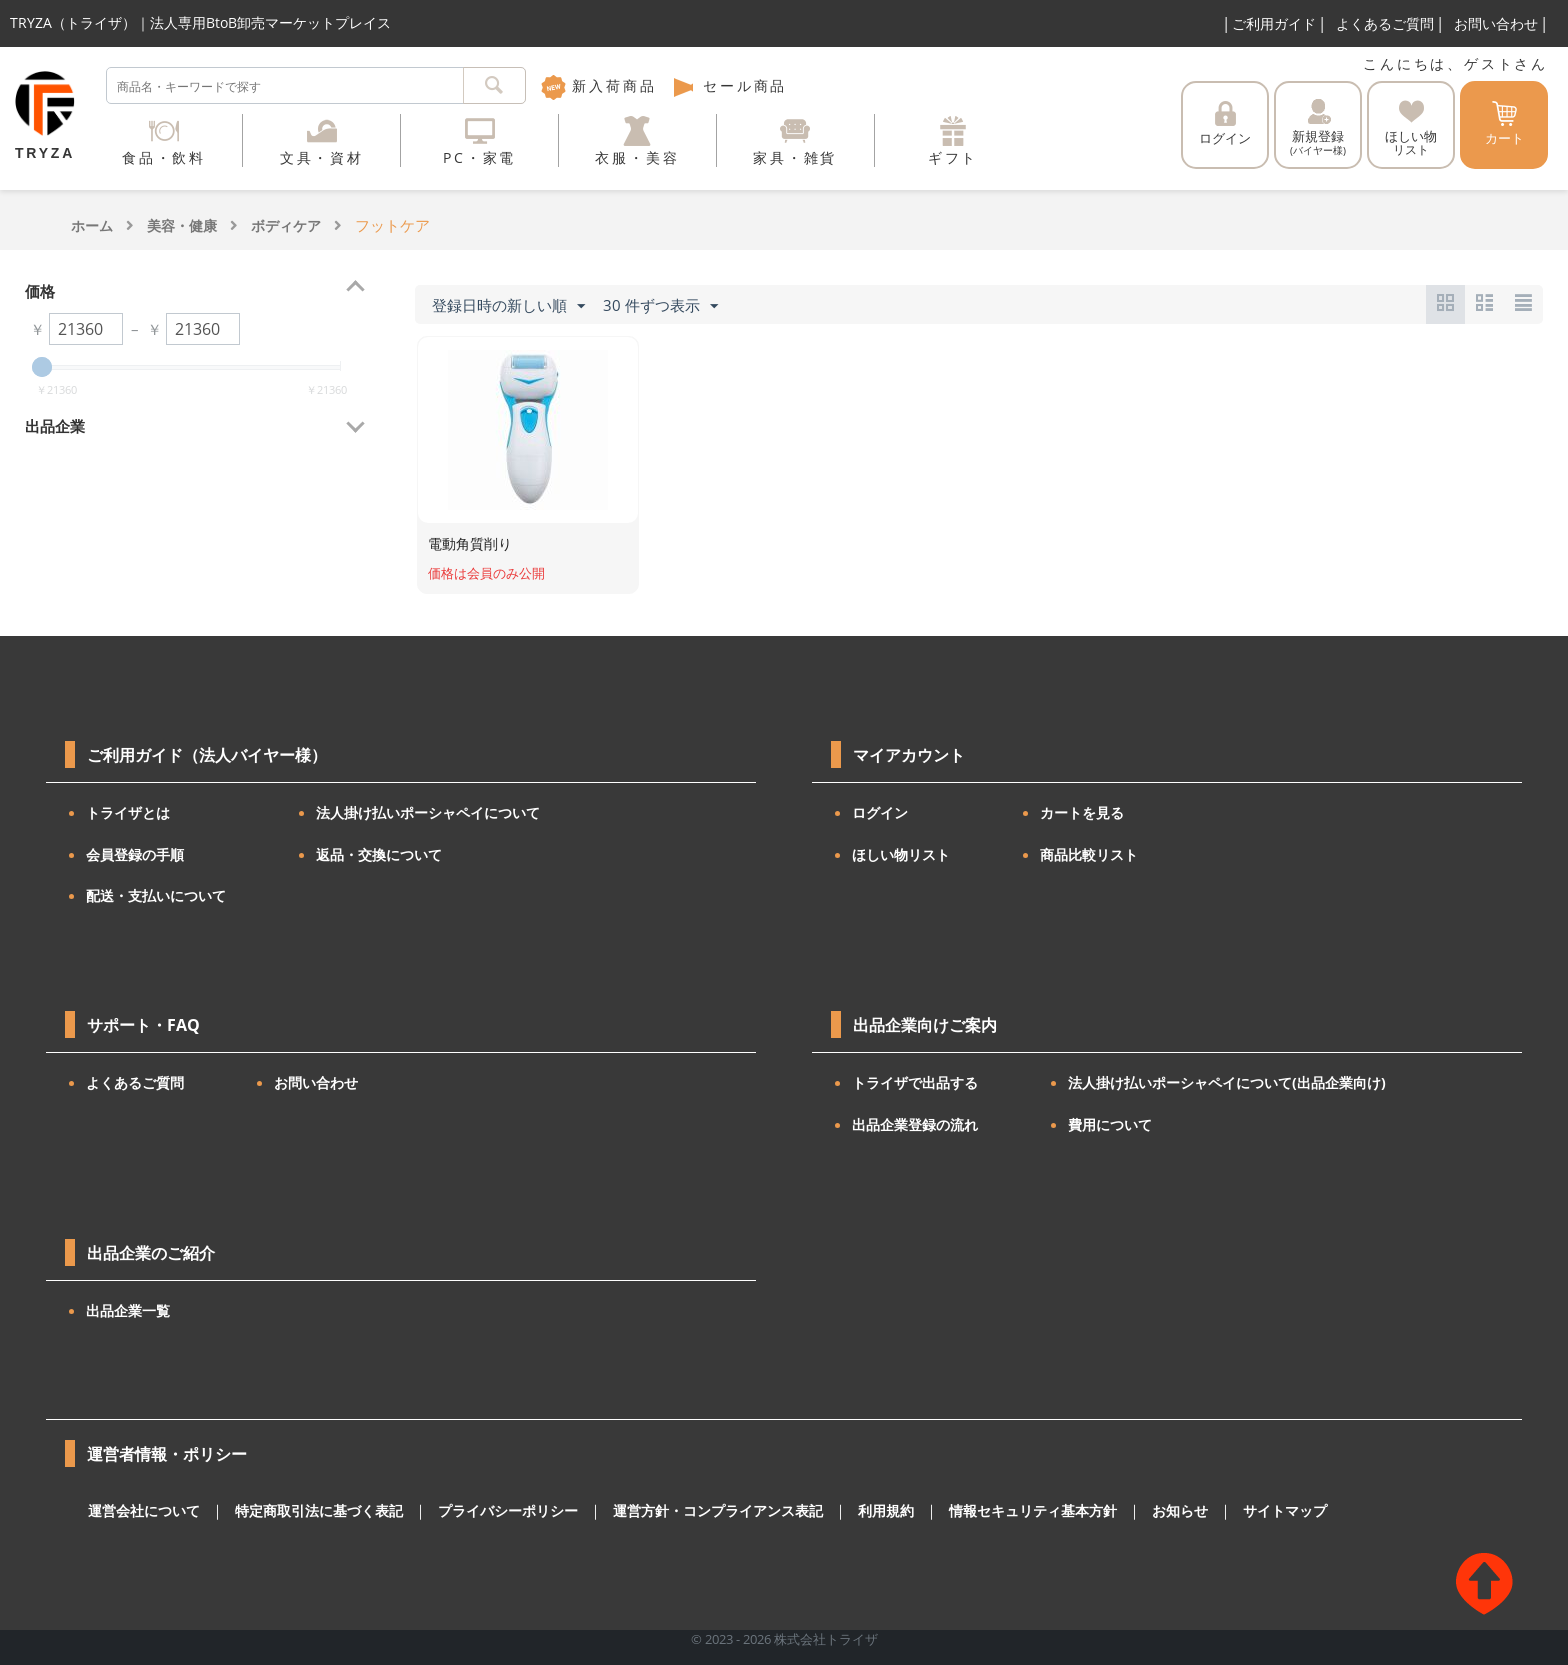 Image resolution: width=1568 pixels, height=1665 pixels. What do you see at coordinates (508, 306) in the screenshot?
I see `登録日時の新しい順` at bounding box center [508, 306].